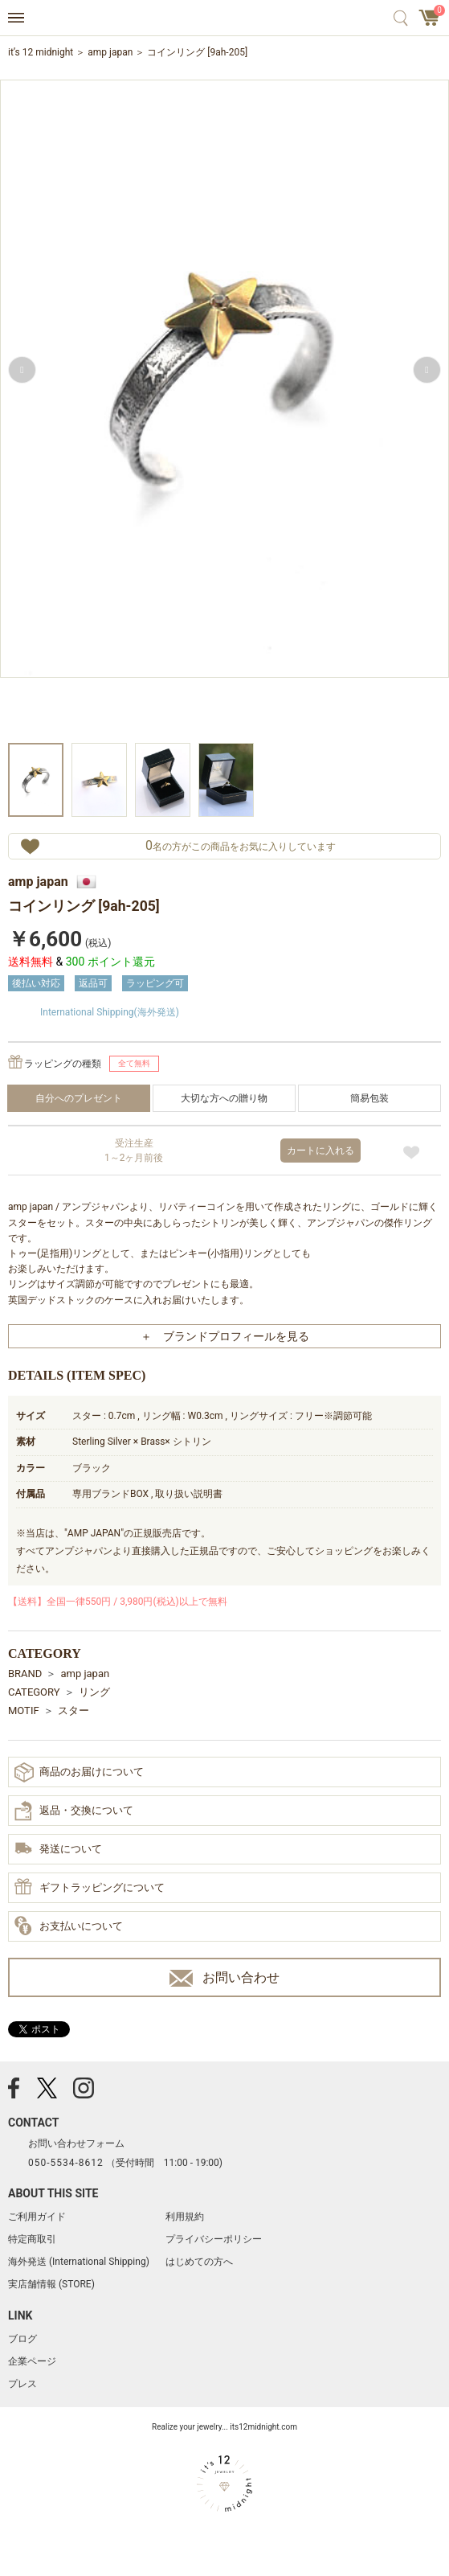  I want to click on MOTIF, so click(23, 1710).